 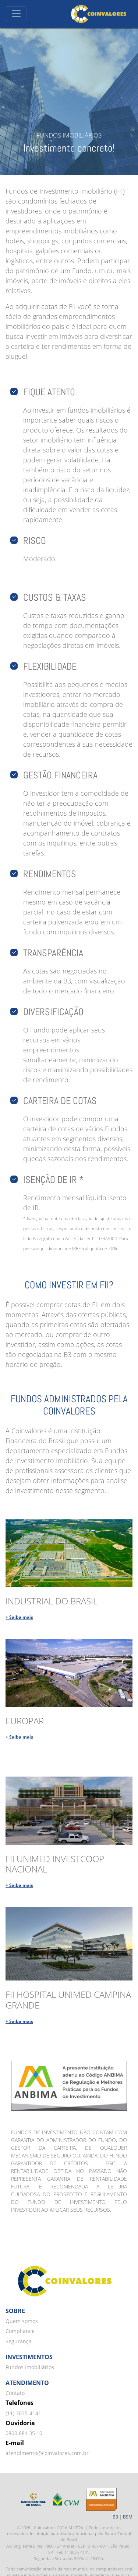 I want to click on 0800 881 35 10, so click(x=24, y=2433).